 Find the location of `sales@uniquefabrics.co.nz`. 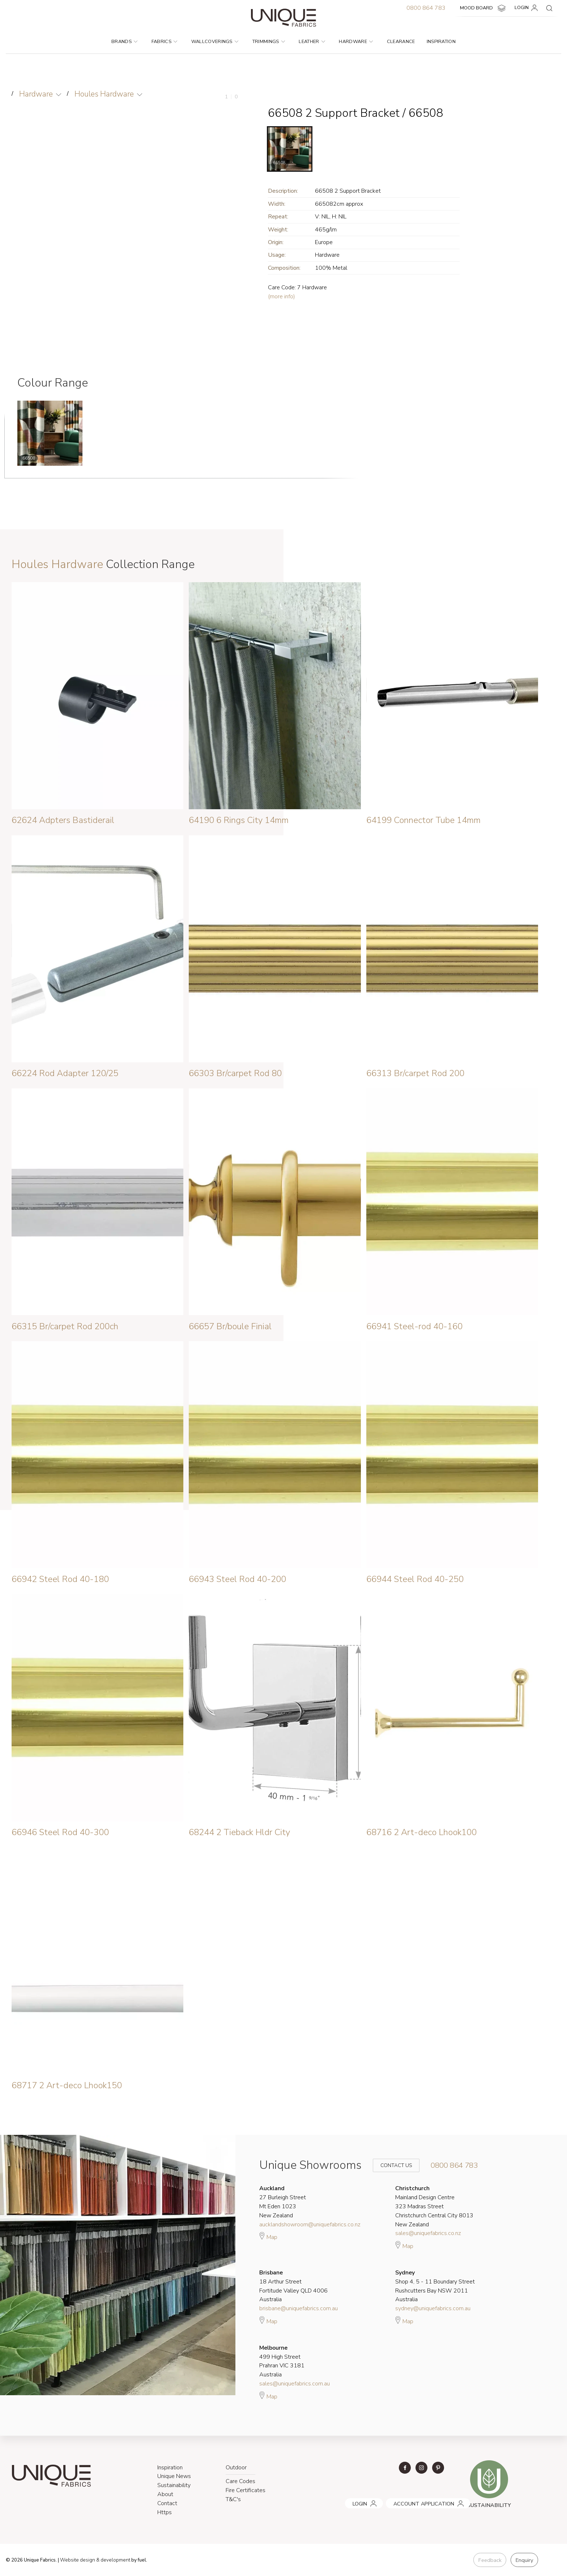

sales@uniquefabrics.co.nz is located at coordinates (428, 2233).